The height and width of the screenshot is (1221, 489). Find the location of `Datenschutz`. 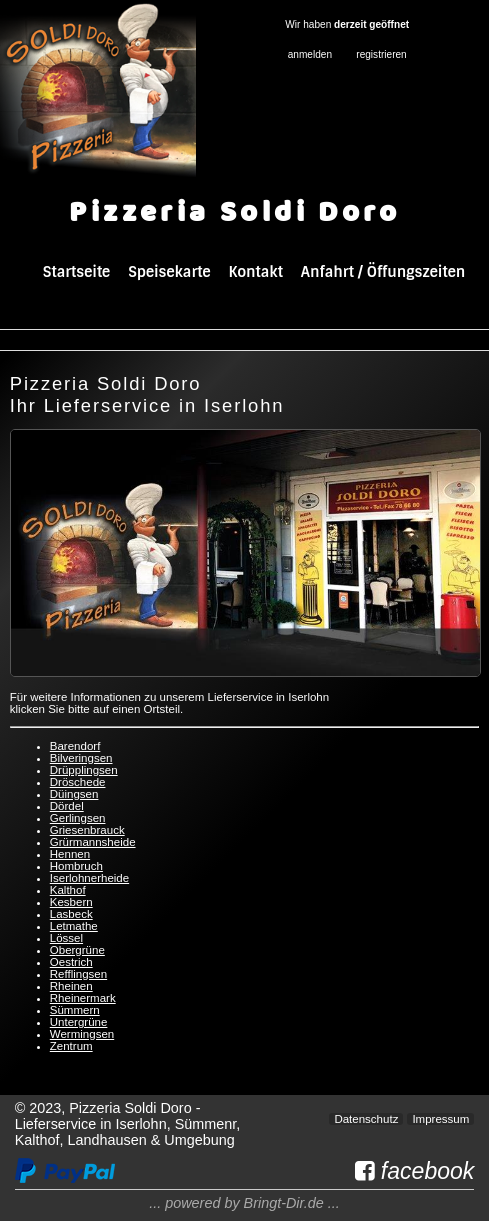

Datenschutz is located at coordinates (366, 1119).